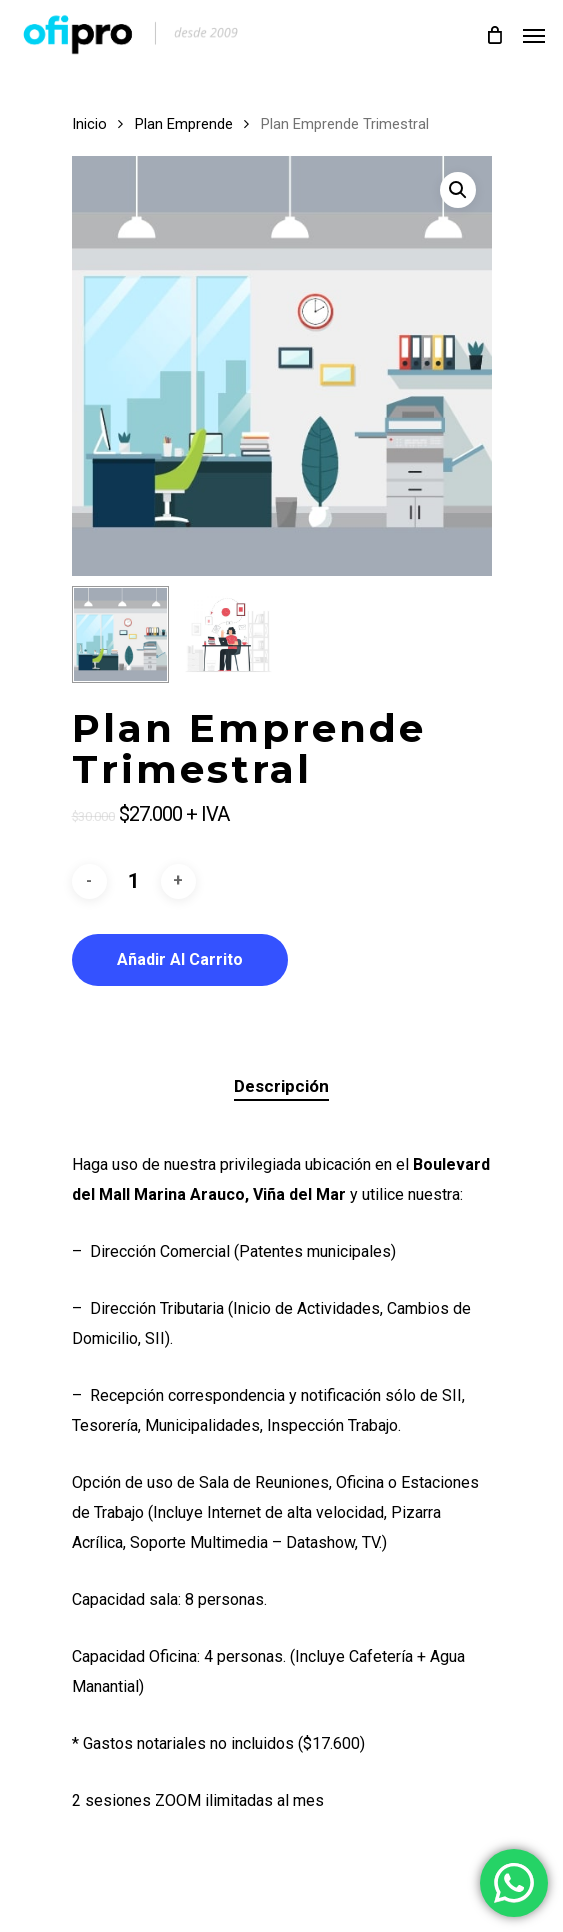 This screenshot has width=563, height=1932. Describe the element at coordinates (281, 1086) in the screenshot. I see `Descripción` at that location.